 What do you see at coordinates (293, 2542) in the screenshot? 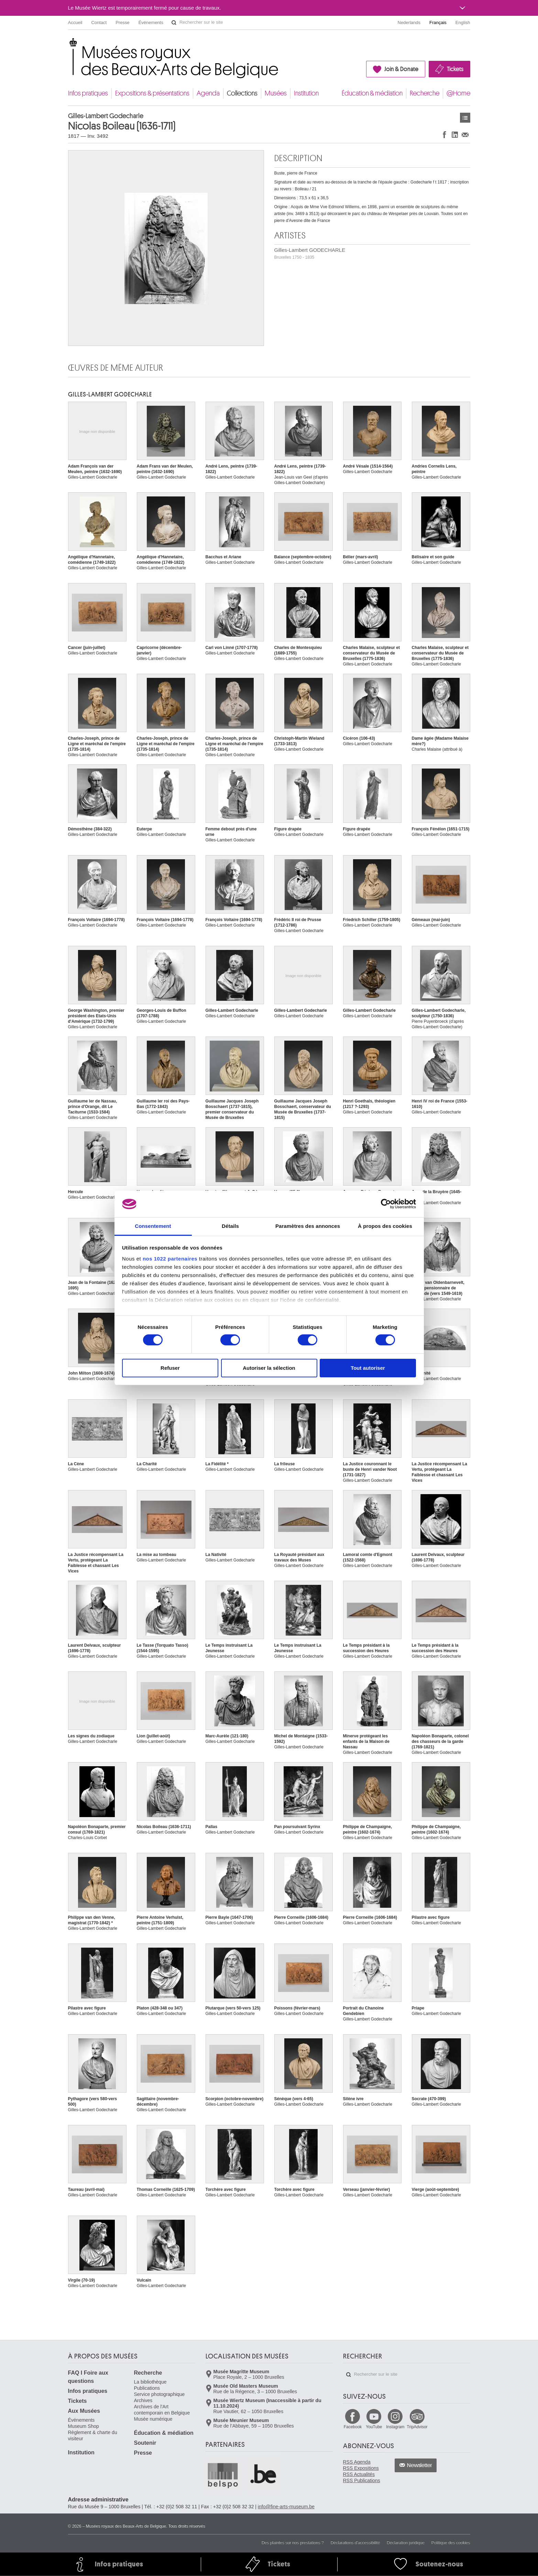
I see `Des plaintes sur nos prestations ?` at bounding box center [293, 2542].